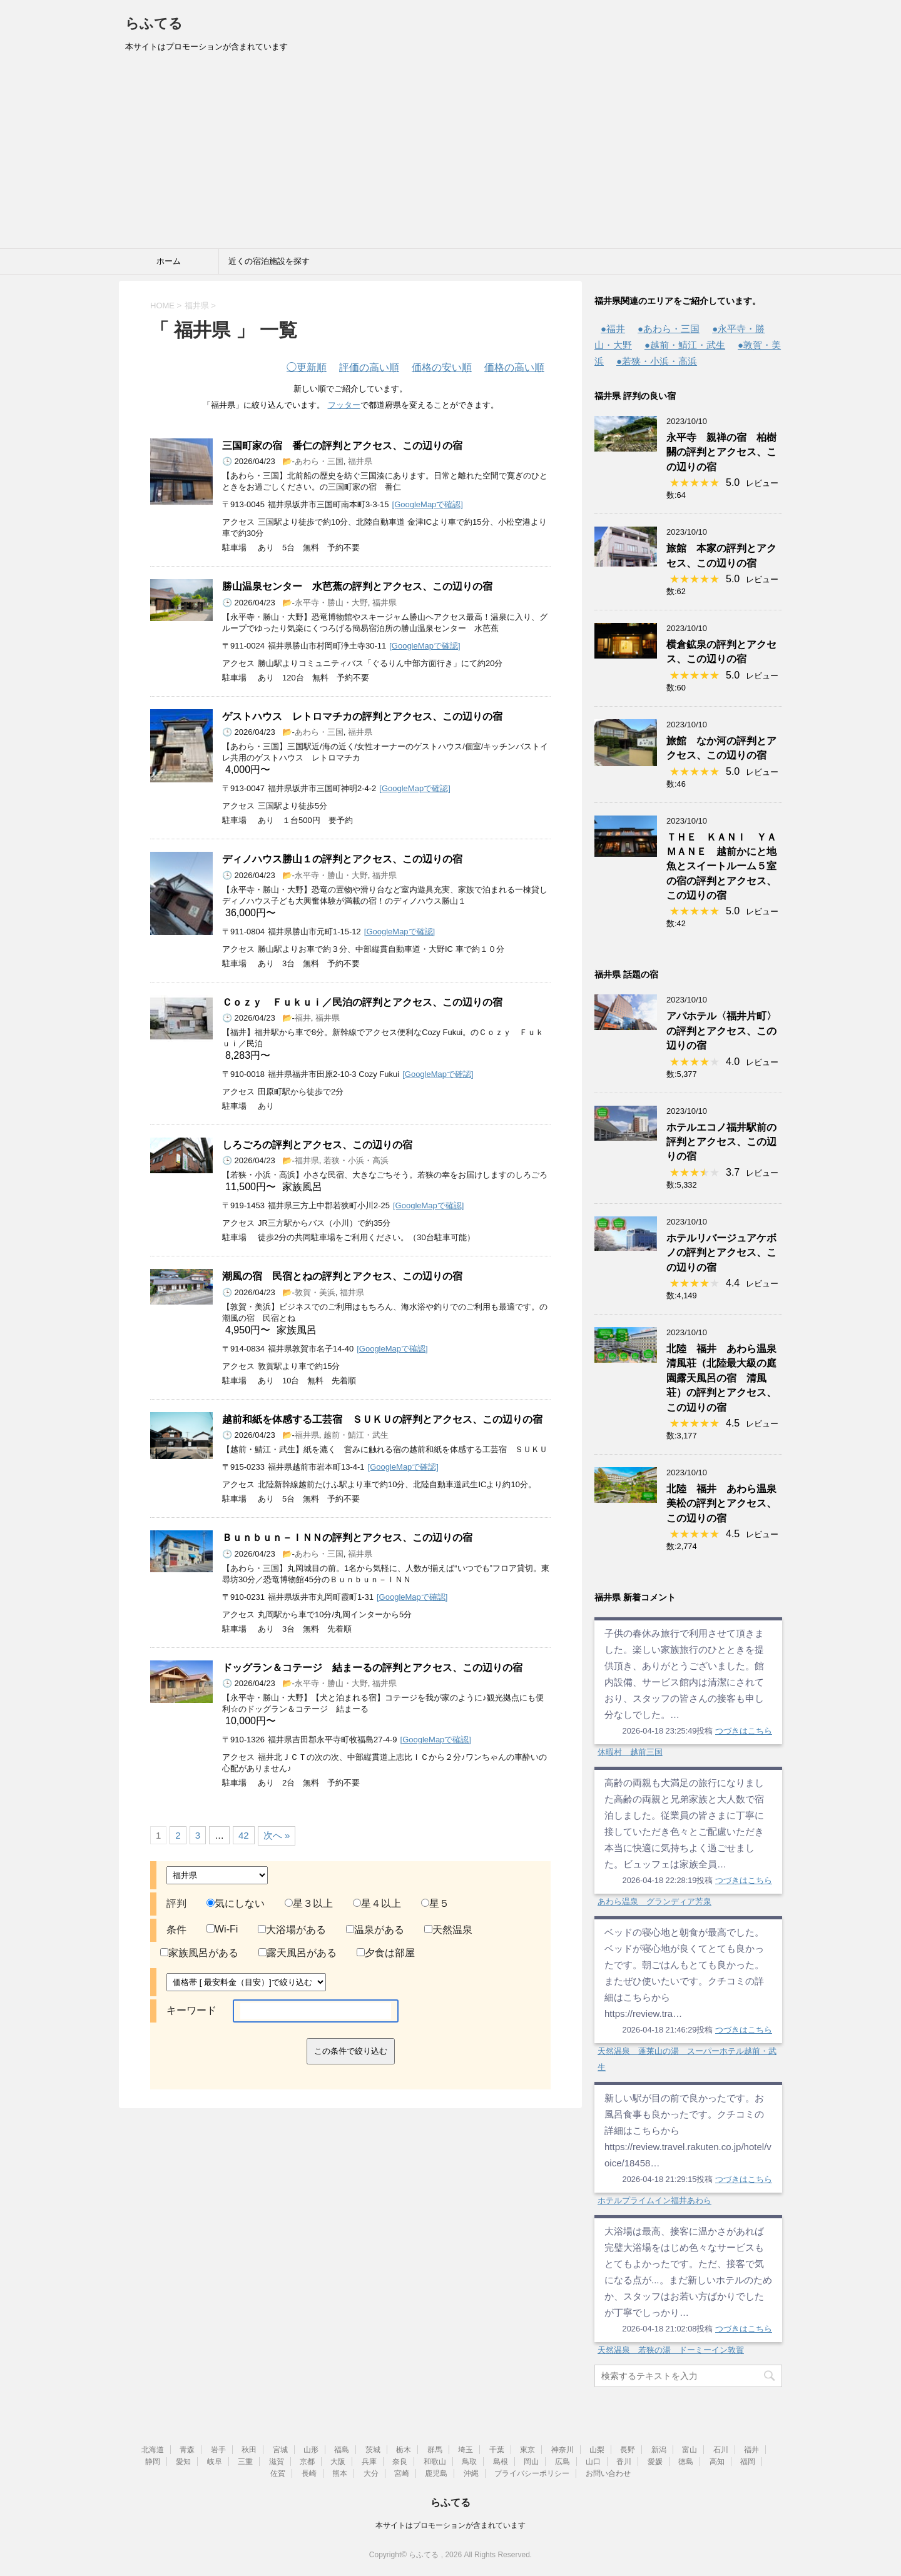  Describe the element at coordinates (339, 2473) in the screenshot. I see `熊本` at that location.